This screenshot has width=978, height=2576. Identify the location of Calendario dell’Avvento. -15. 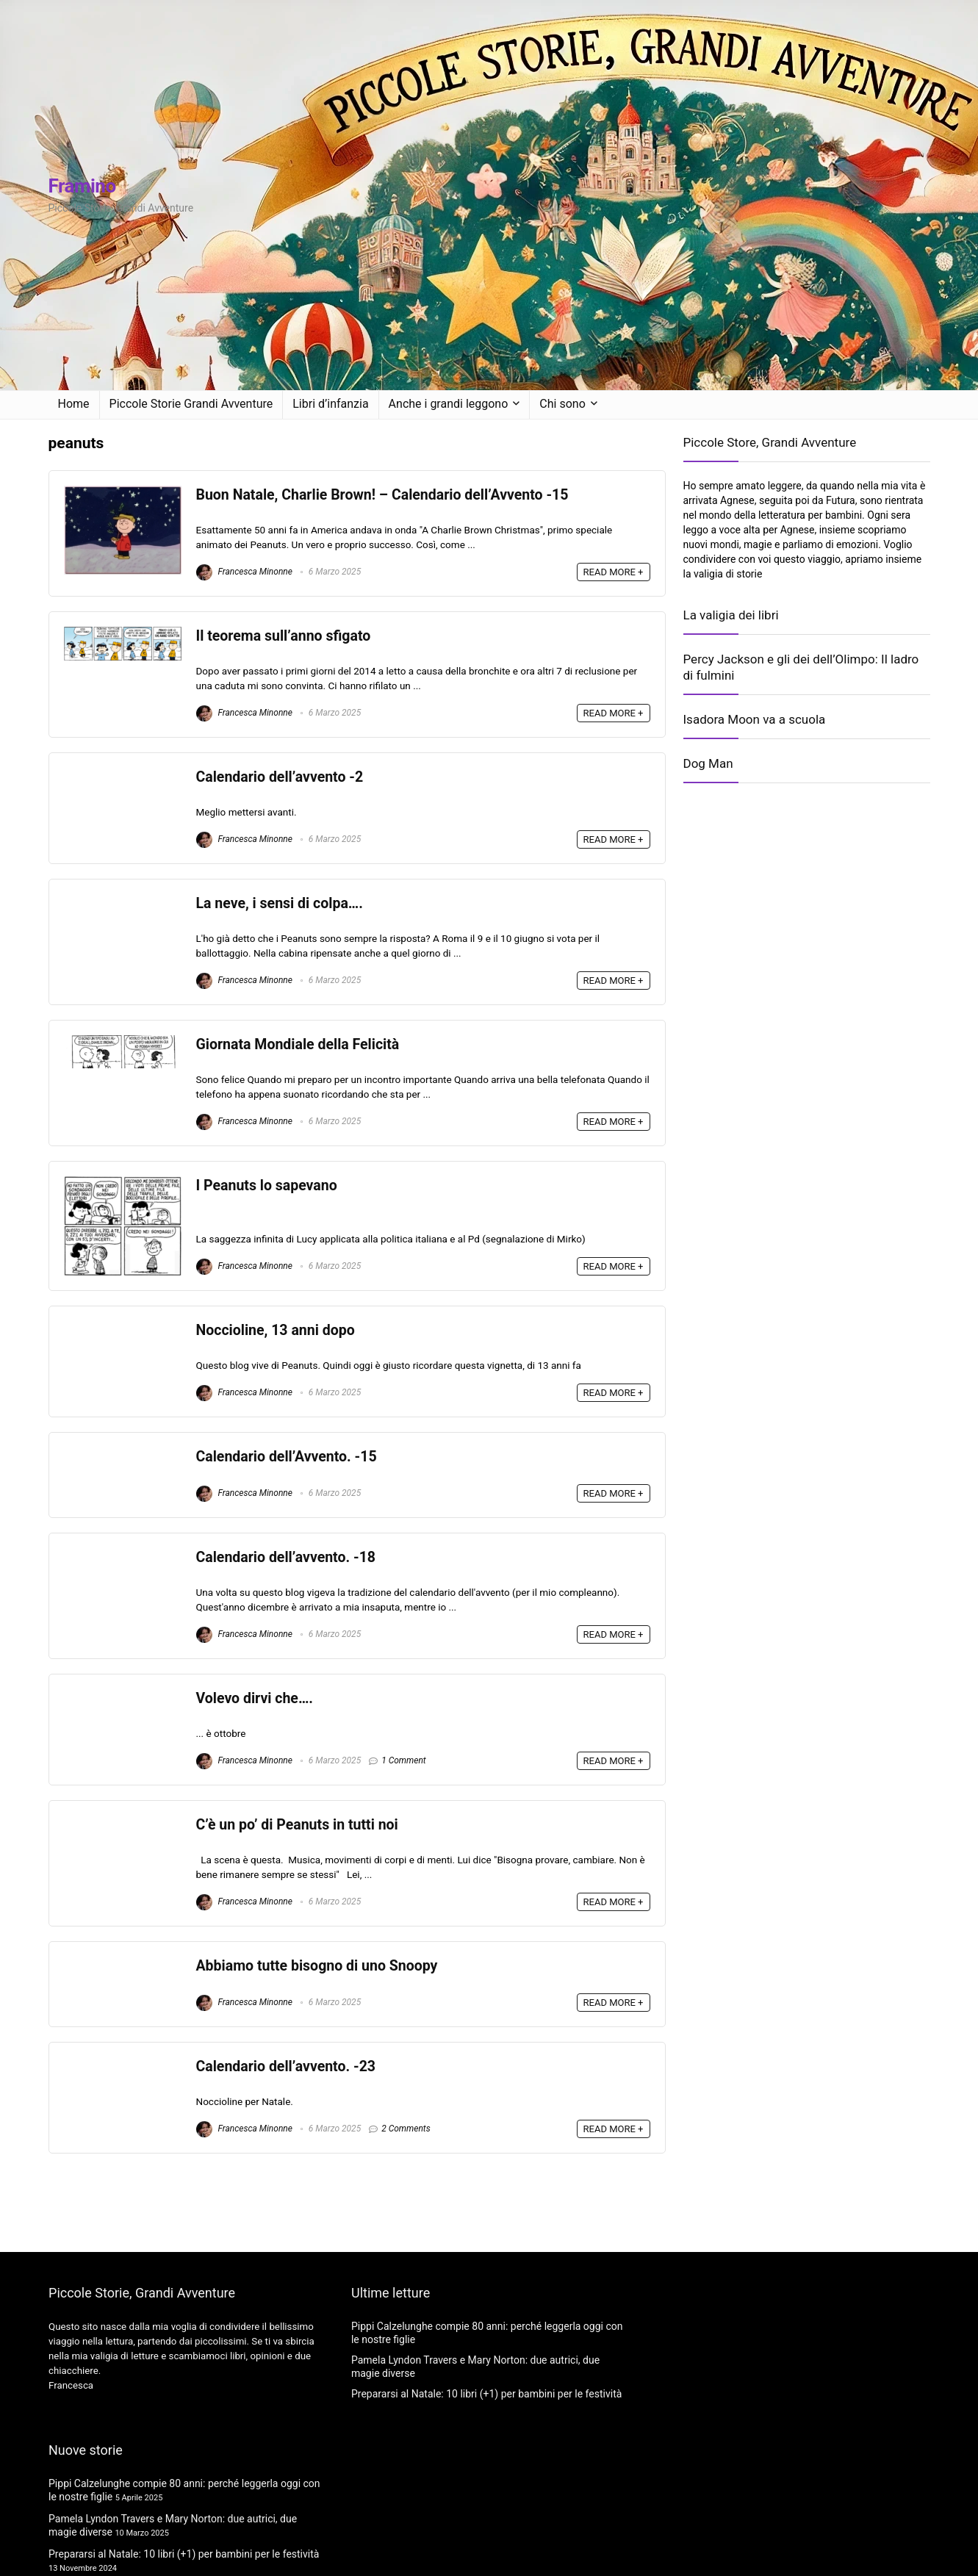
(286, 1456).